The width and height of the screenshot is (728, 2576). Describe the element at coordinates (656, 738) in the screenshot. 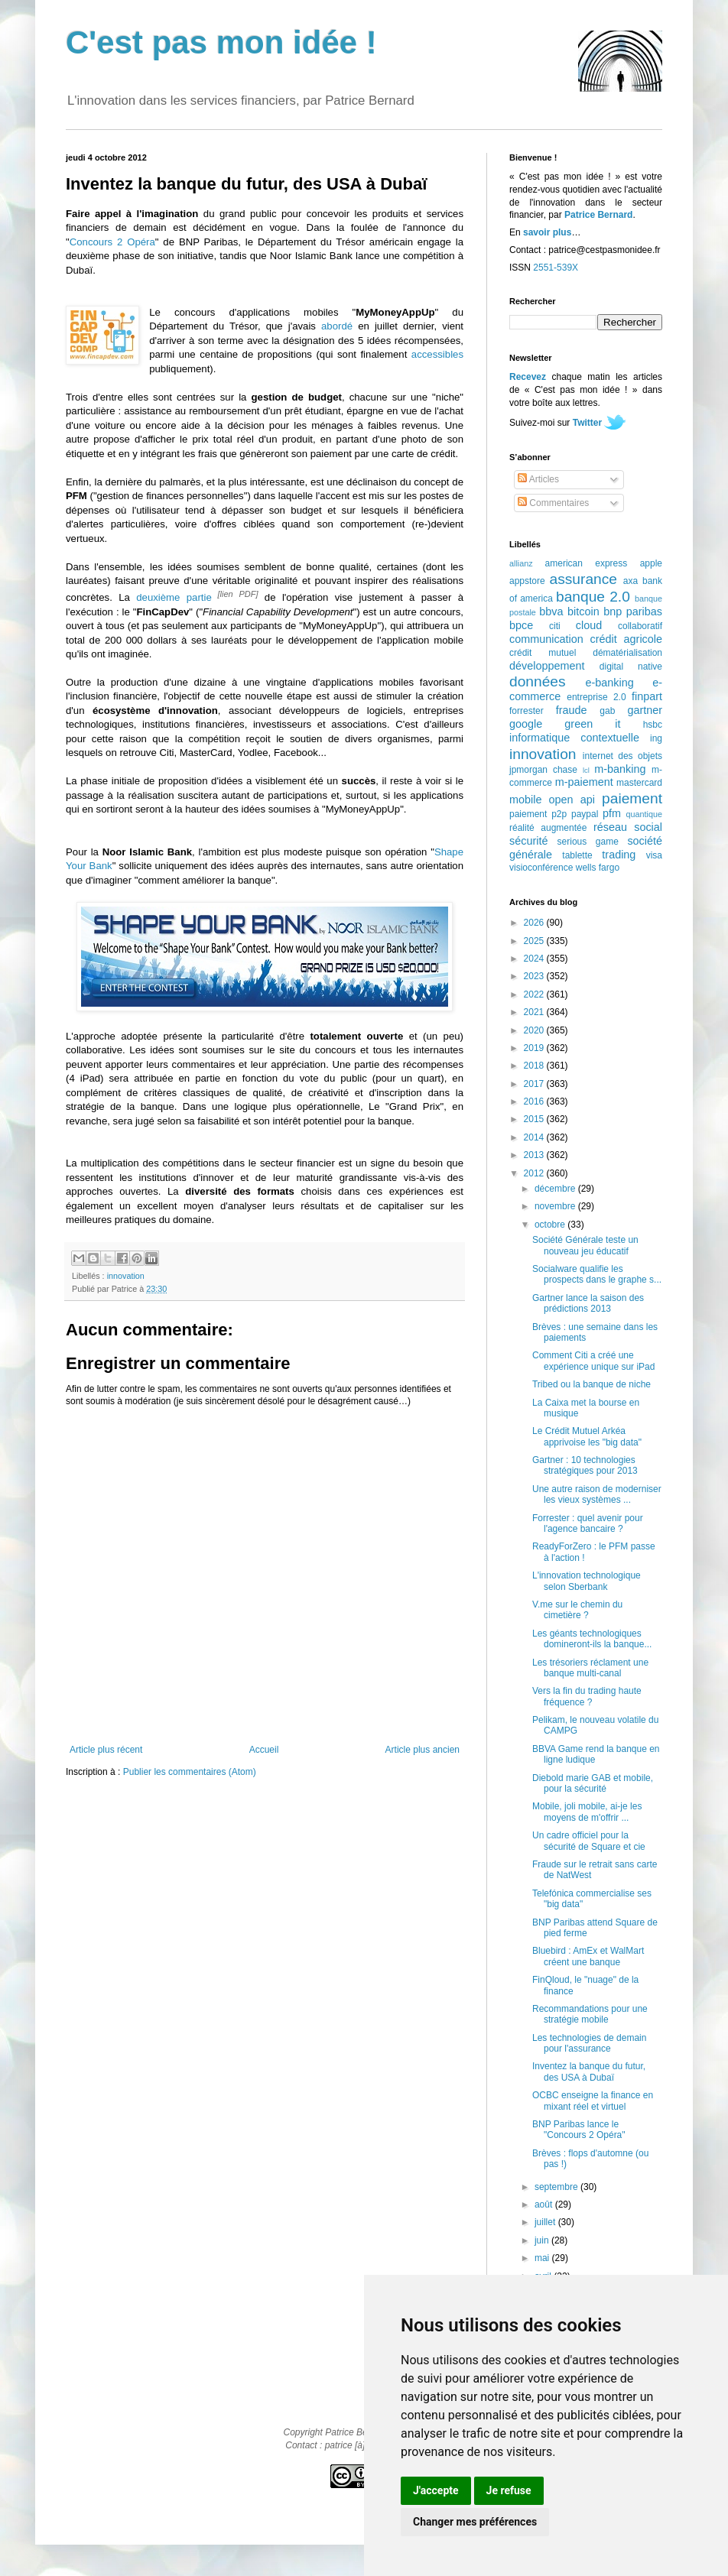

I see `ing` at that location.